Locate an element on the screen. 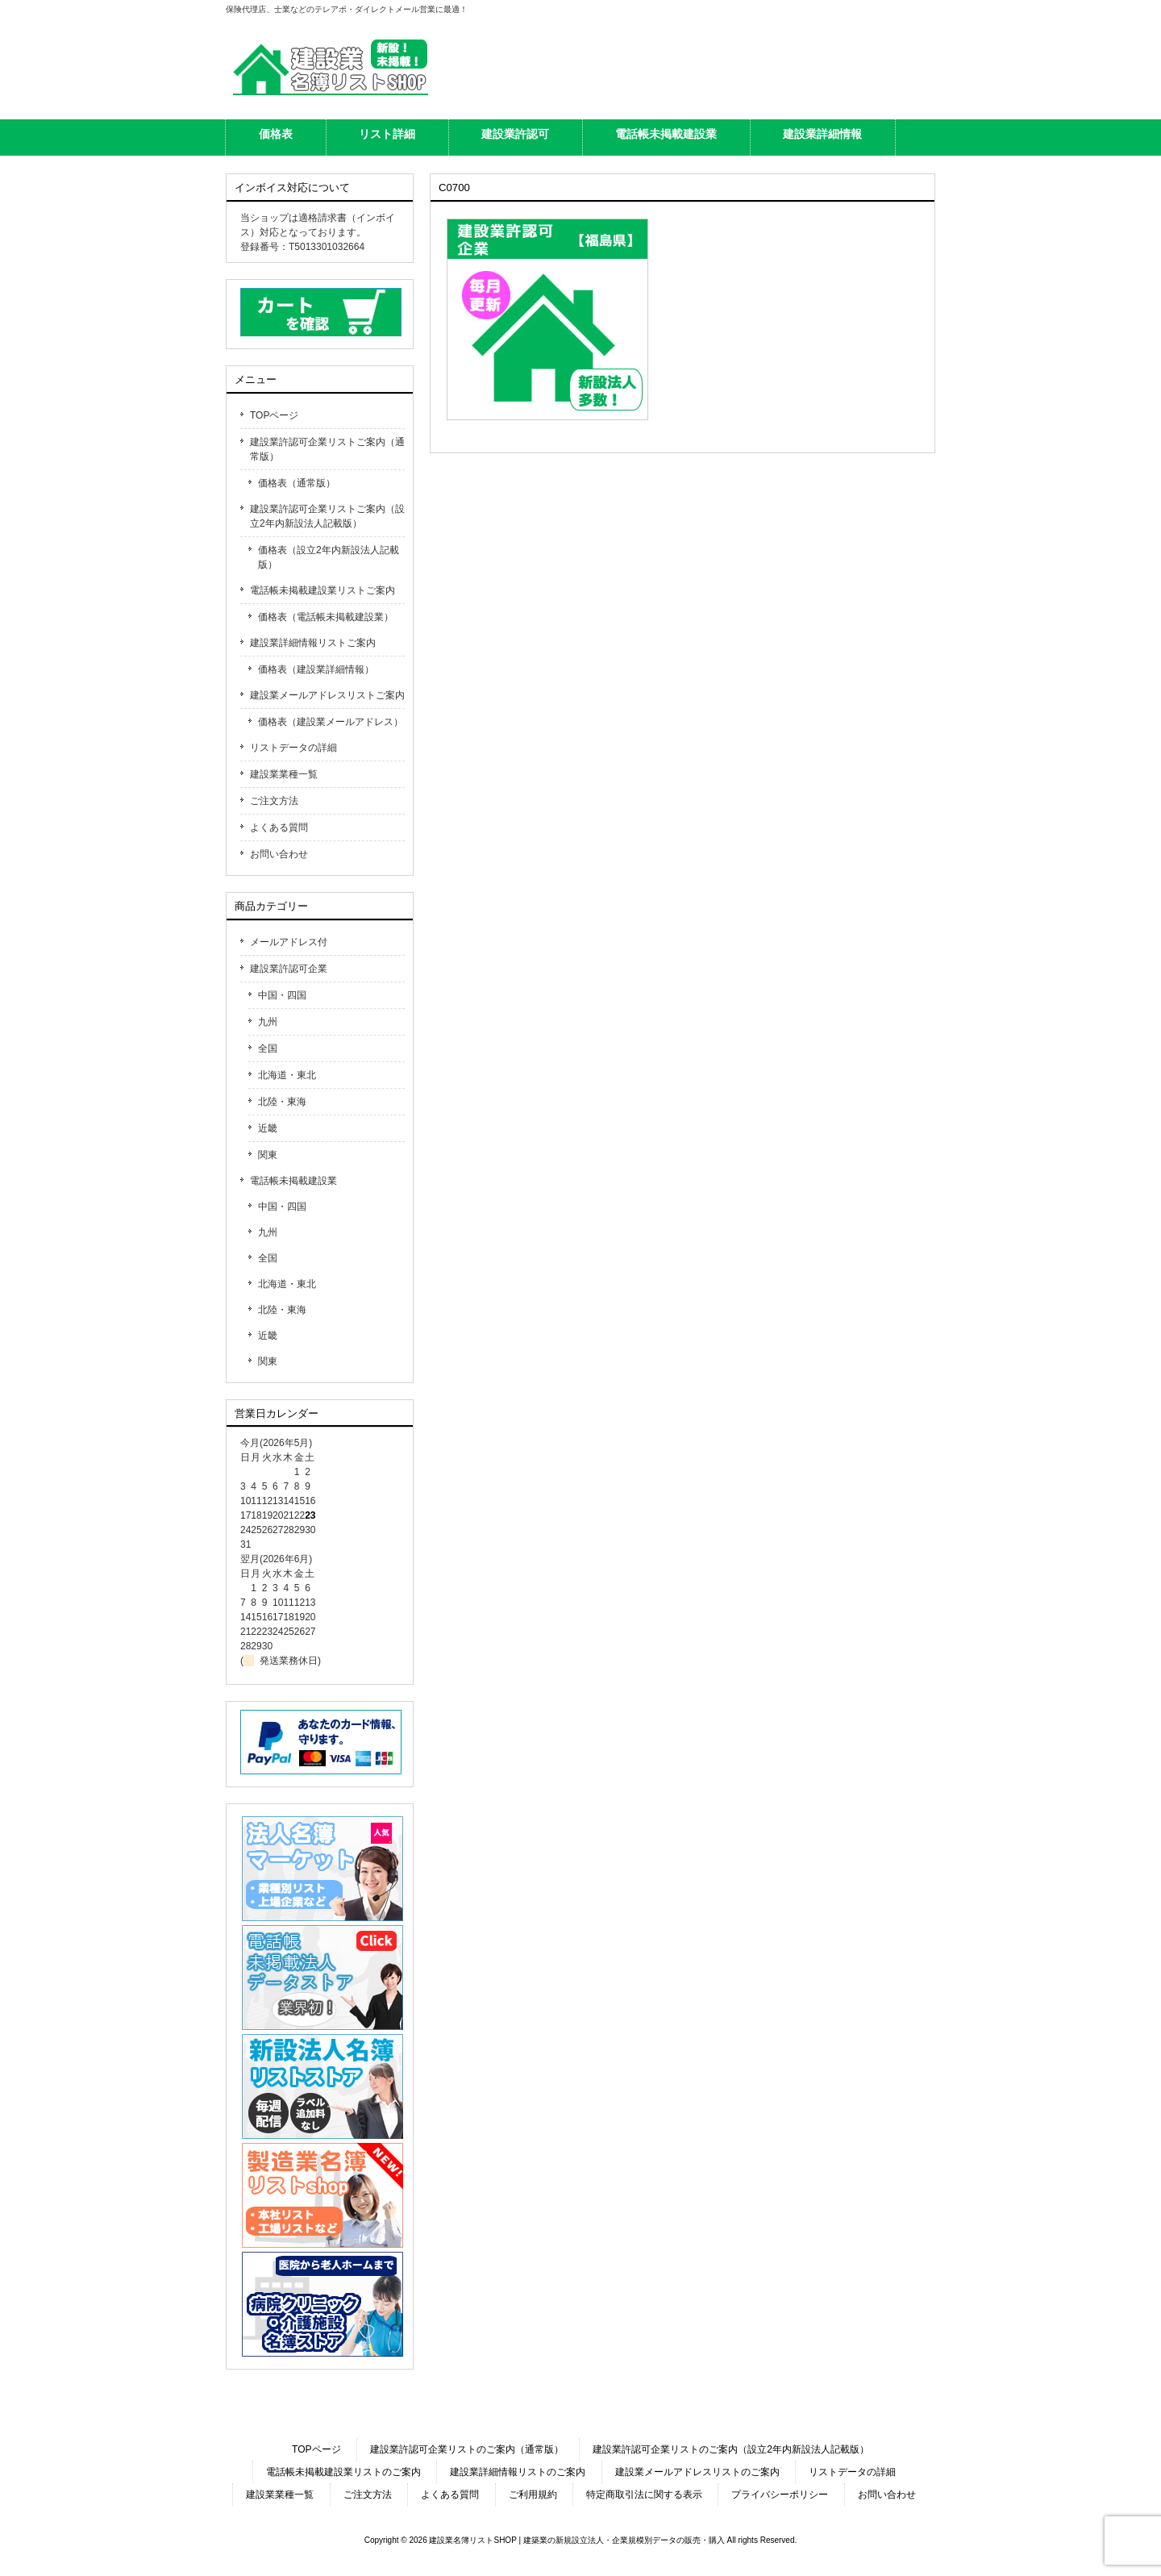 Image resolution: width=1161 pixels, height=2576 pixels. 建設業許認可企業リストご案内（設立2年内新設法人記載版） is located at coordinates (327, 516).